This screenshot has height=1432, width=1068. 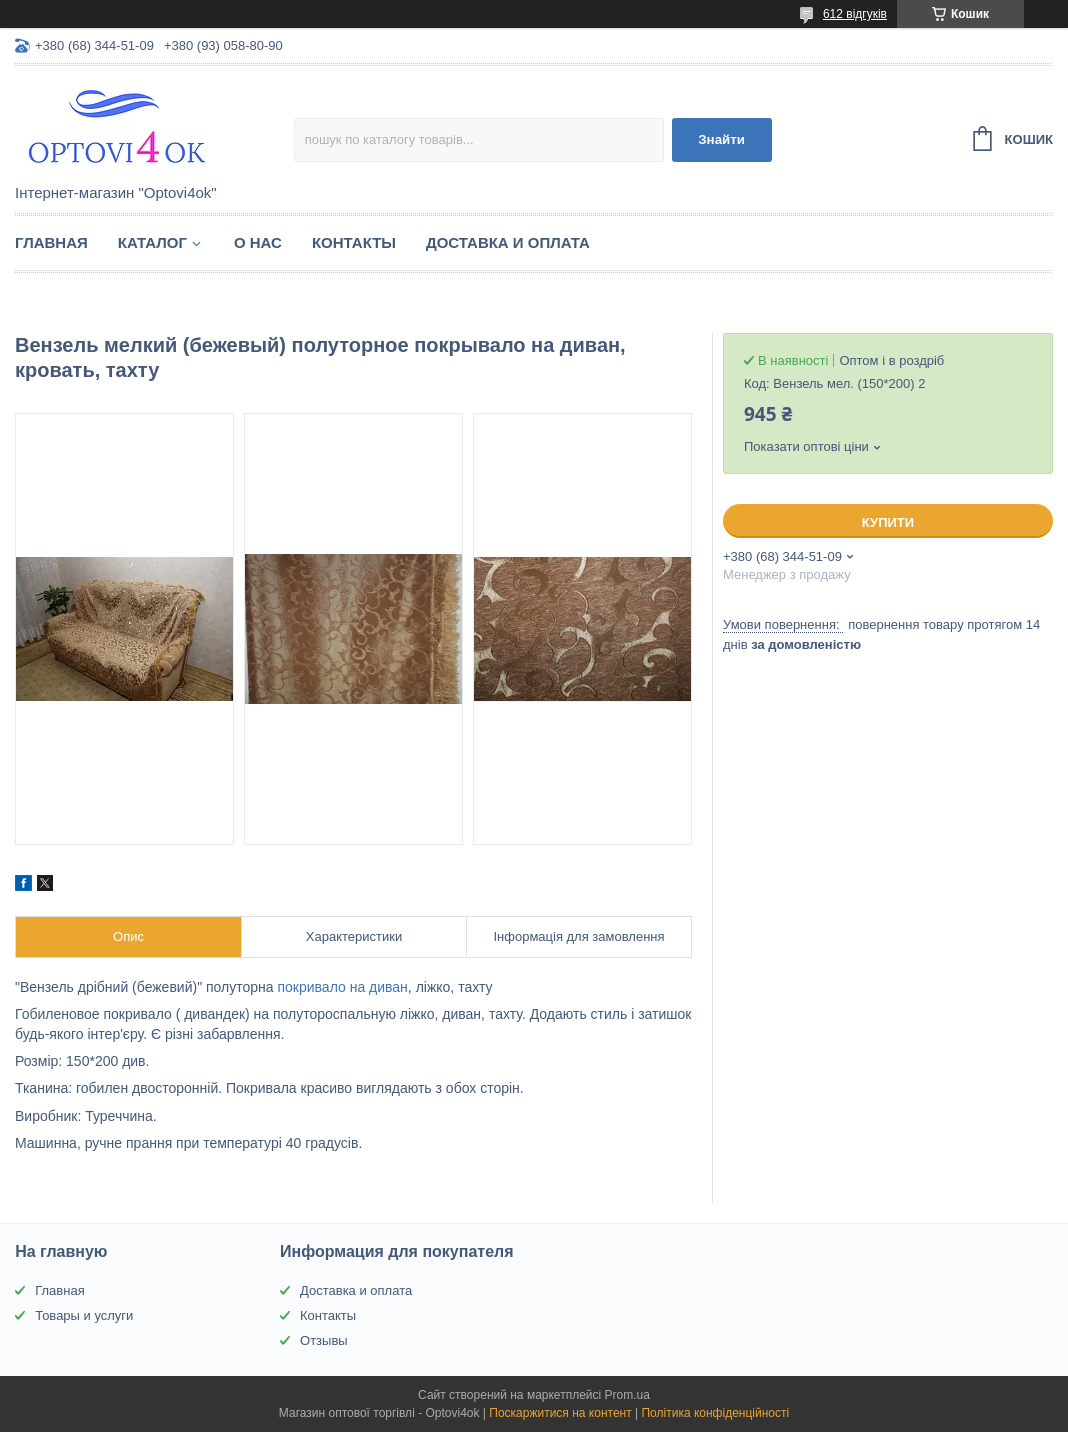 What do you see at coordinates (324, 1340) in the screenshot?
I see `Отзывы` at bounding box center [324, 1340].